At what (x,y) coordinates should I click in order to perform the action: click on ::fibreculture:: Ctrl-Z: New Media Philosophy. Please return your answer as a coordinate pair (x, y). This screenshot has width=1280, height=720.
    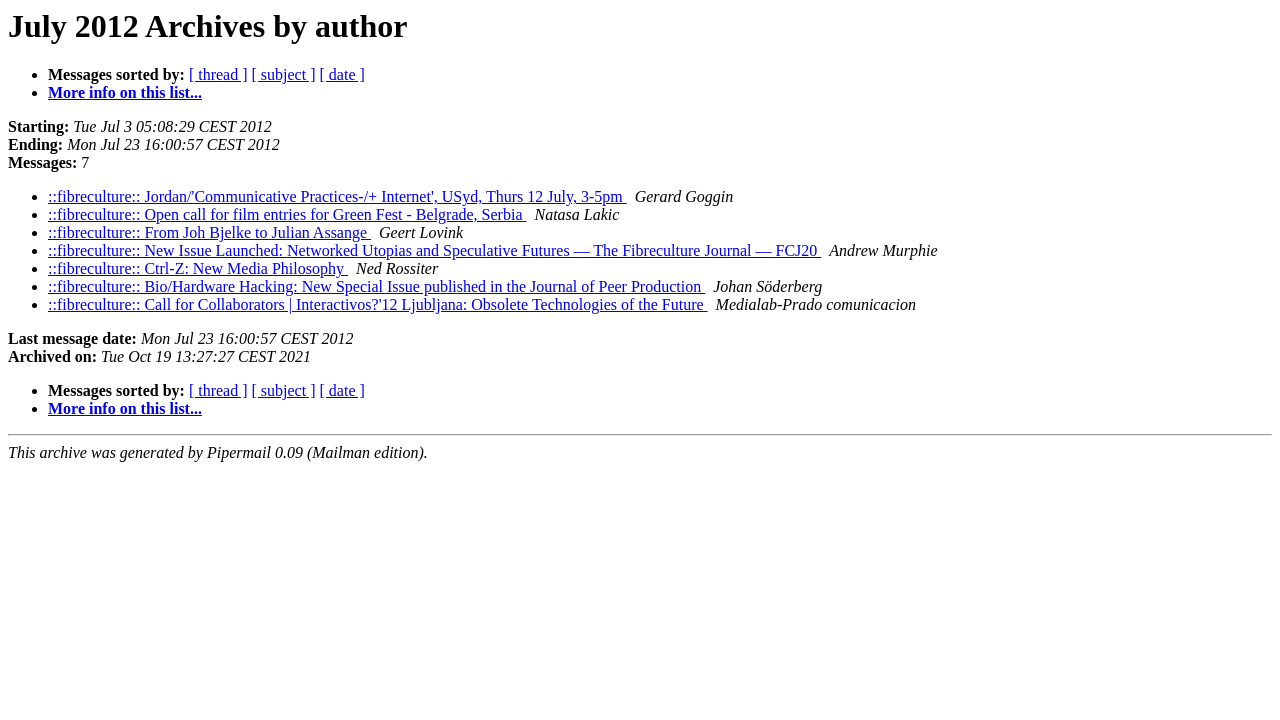
    Looking at the image, I should click on (198, 268).